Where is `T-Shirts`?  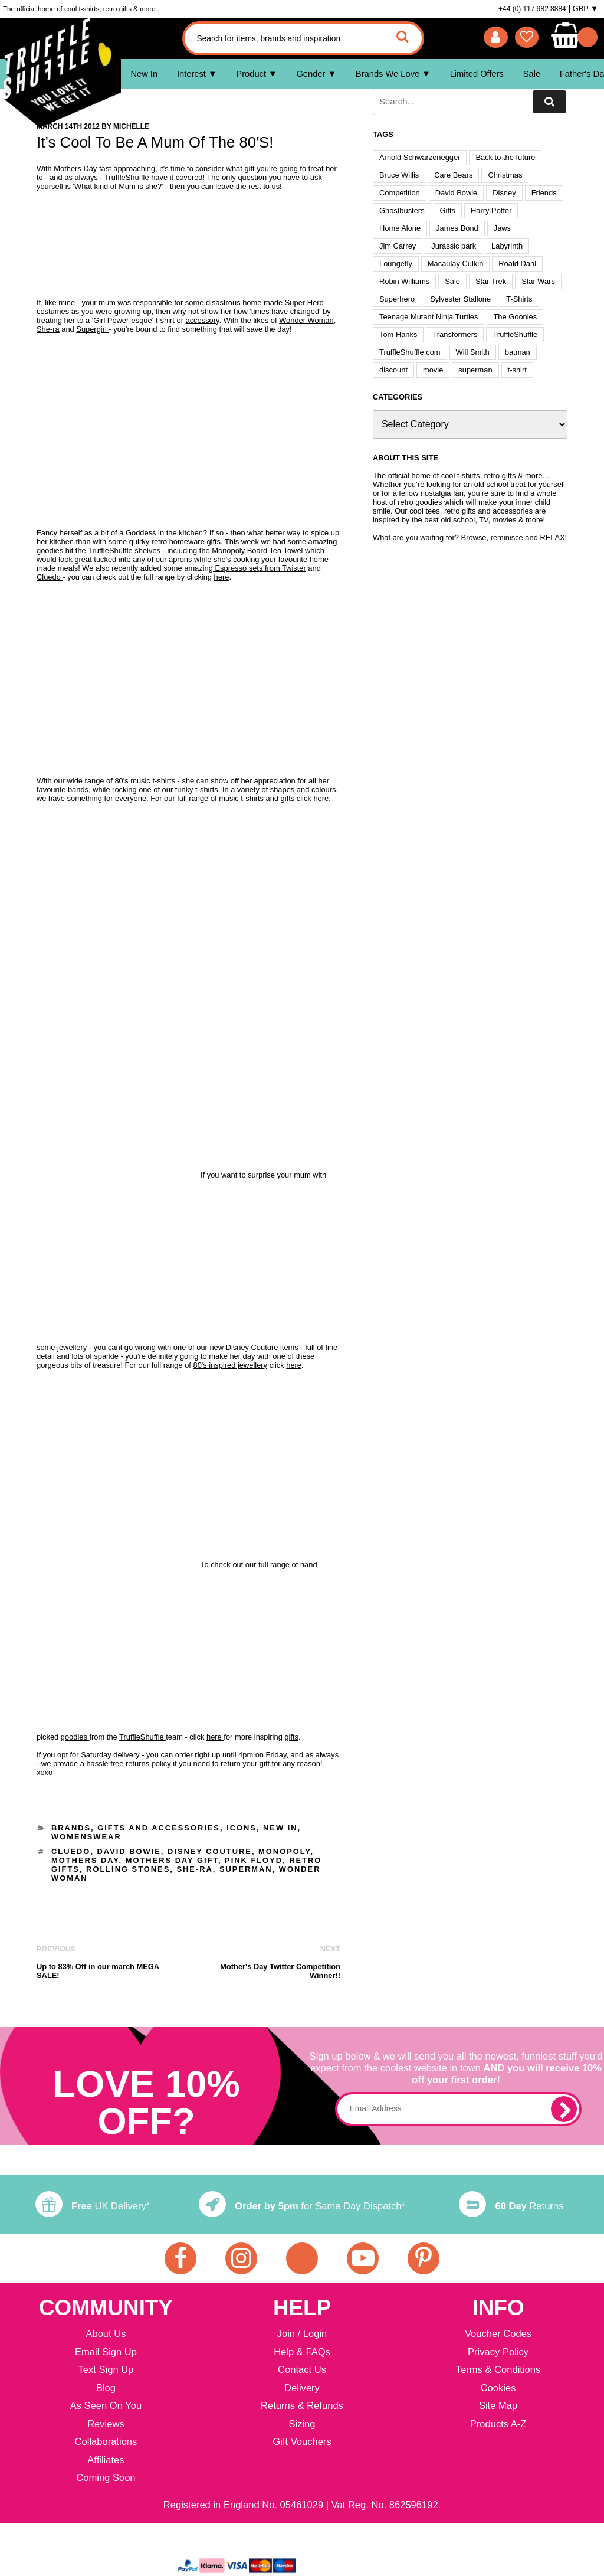 T-Shirts is located at coordinates (519, 299).